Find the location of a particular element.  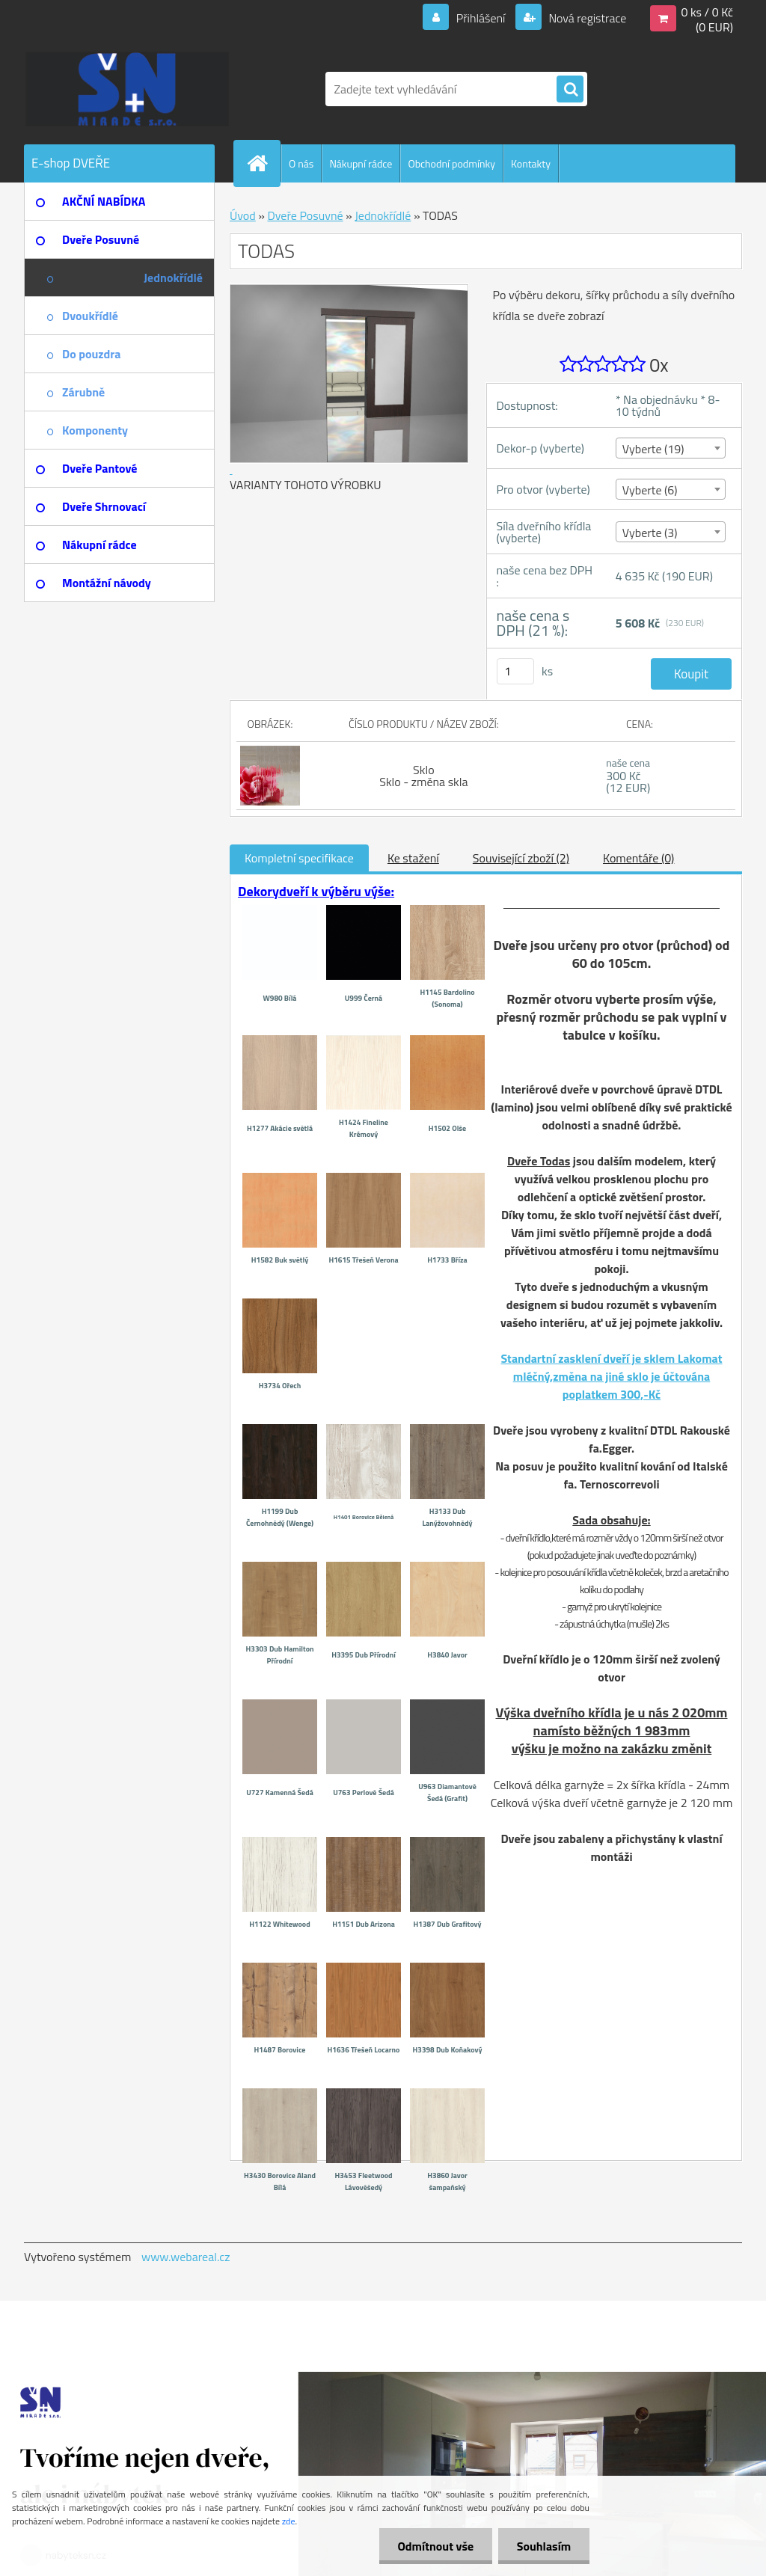

Vyberte (3) [textbox] is located at coordinates (650, 533).